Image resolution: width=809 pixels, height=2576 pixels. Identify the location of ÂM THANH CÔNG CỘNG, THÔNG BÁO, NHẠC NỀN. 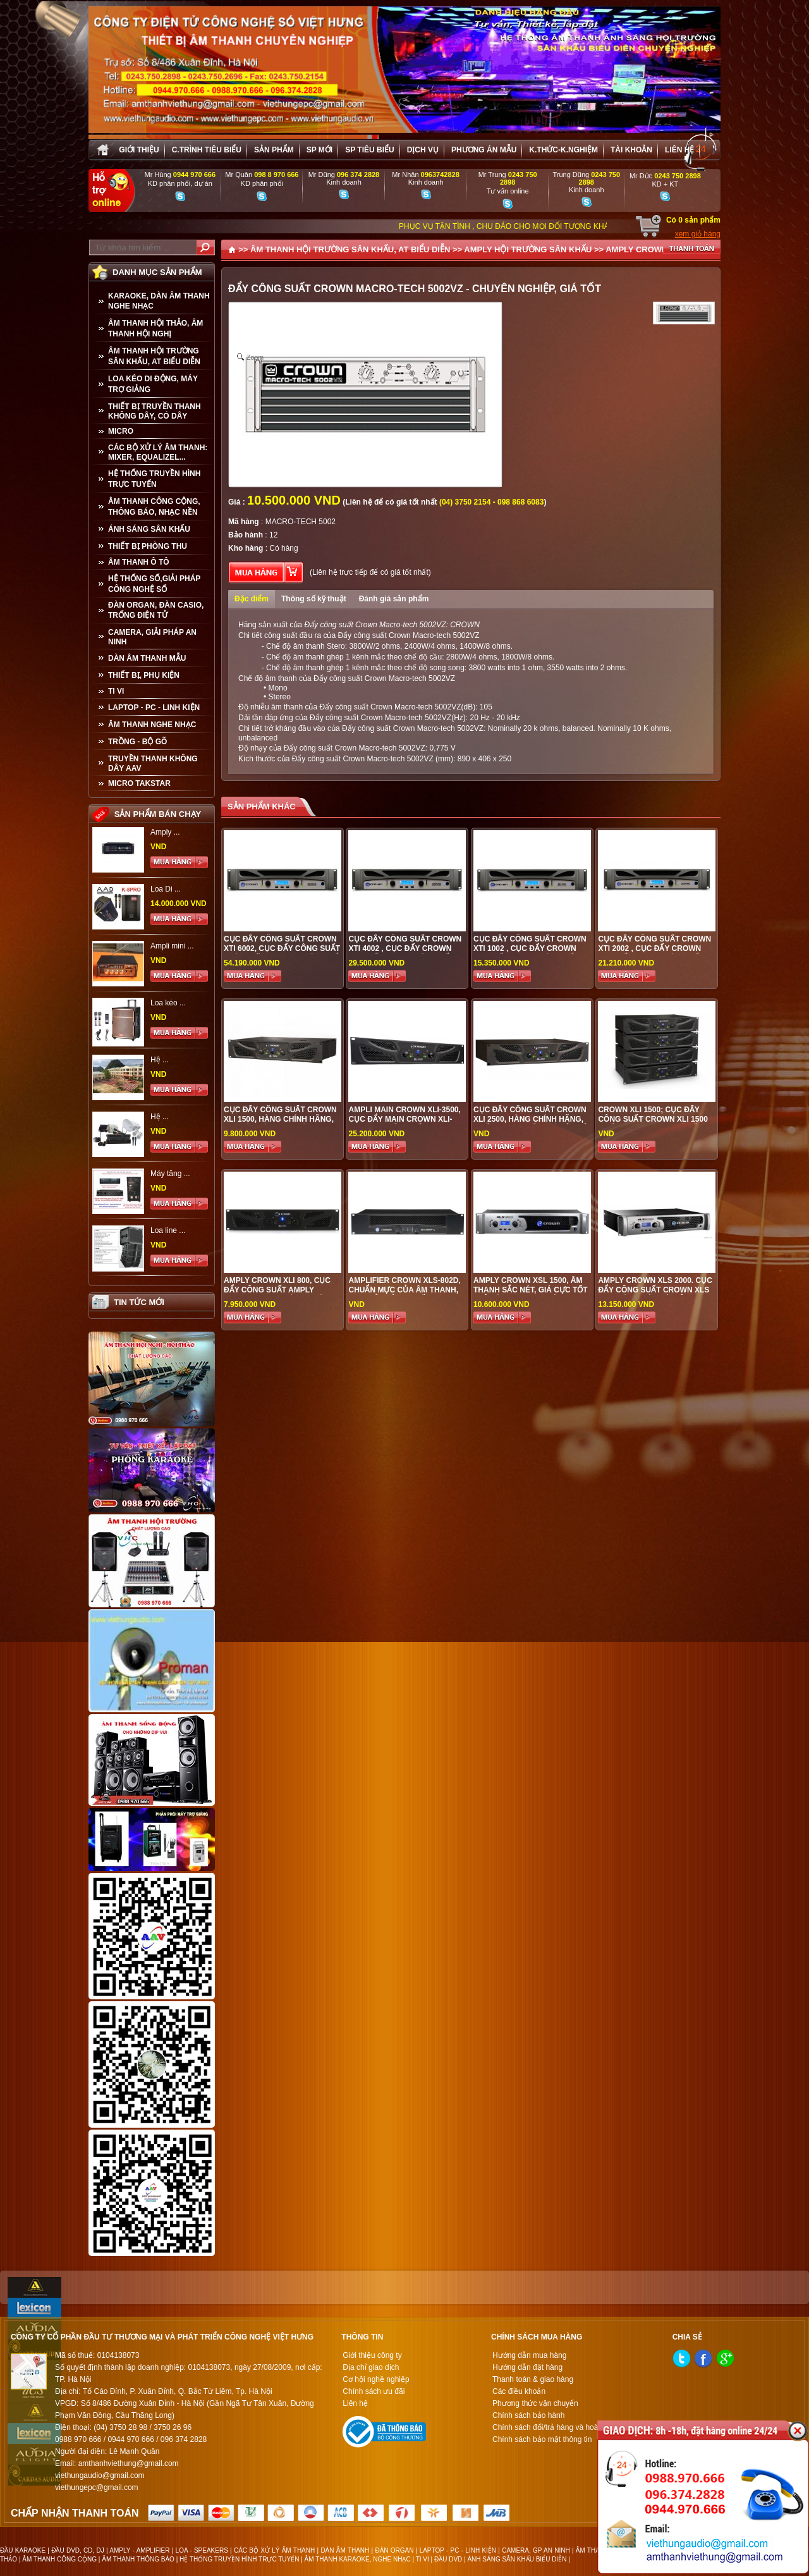
(154, 507).